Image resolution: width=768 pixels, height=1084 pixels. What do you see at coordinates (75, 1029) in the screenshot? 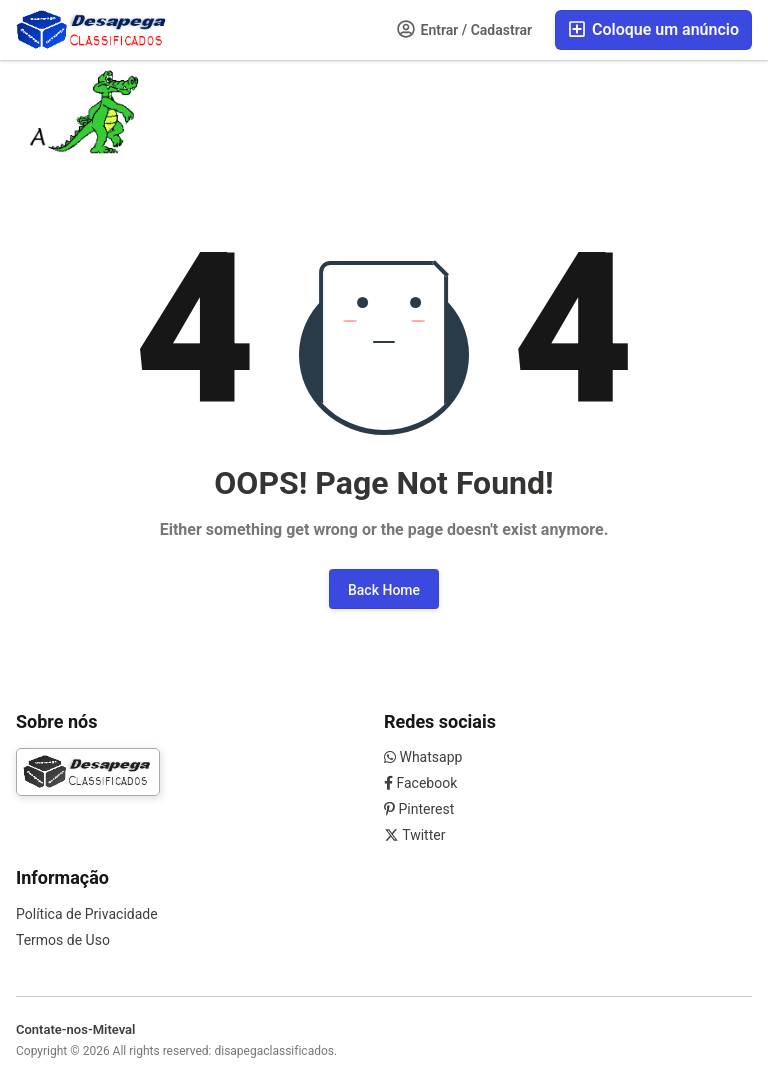
I see `Contate-nos-Miteval` at bounding box center [75, 1029].